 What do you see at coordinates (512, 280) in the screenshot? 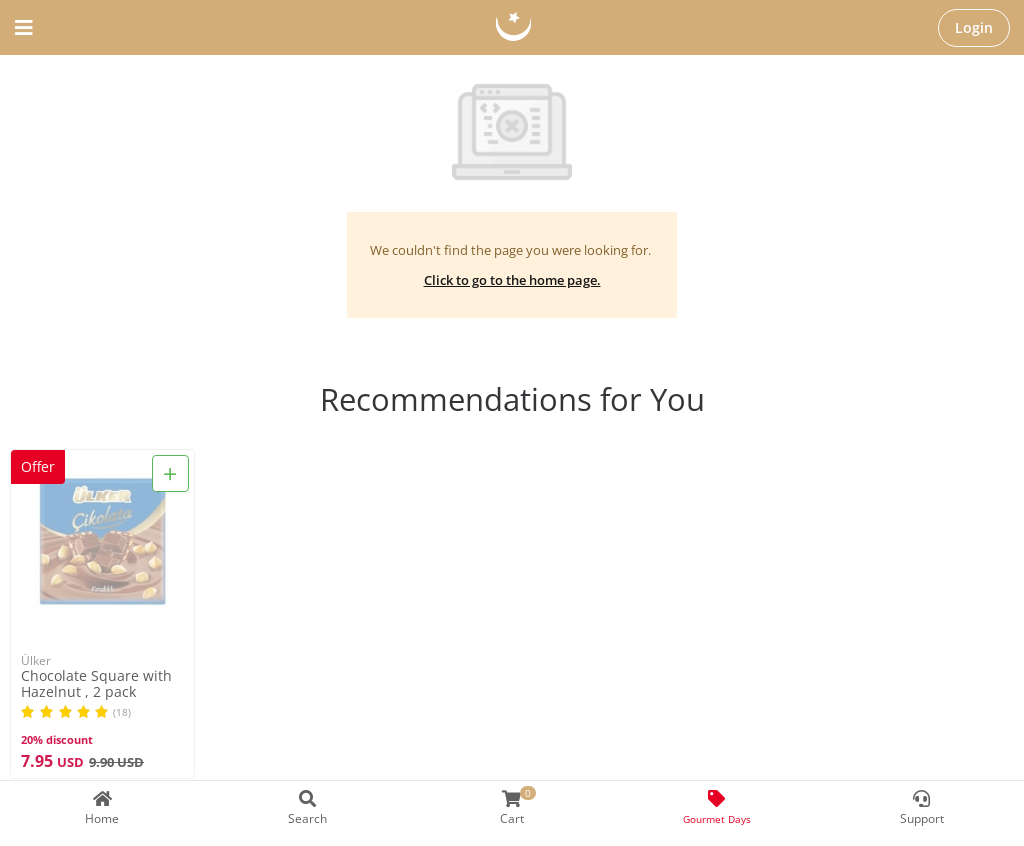
I see `Click to go to the home page.` at bounding box center [512, 280].